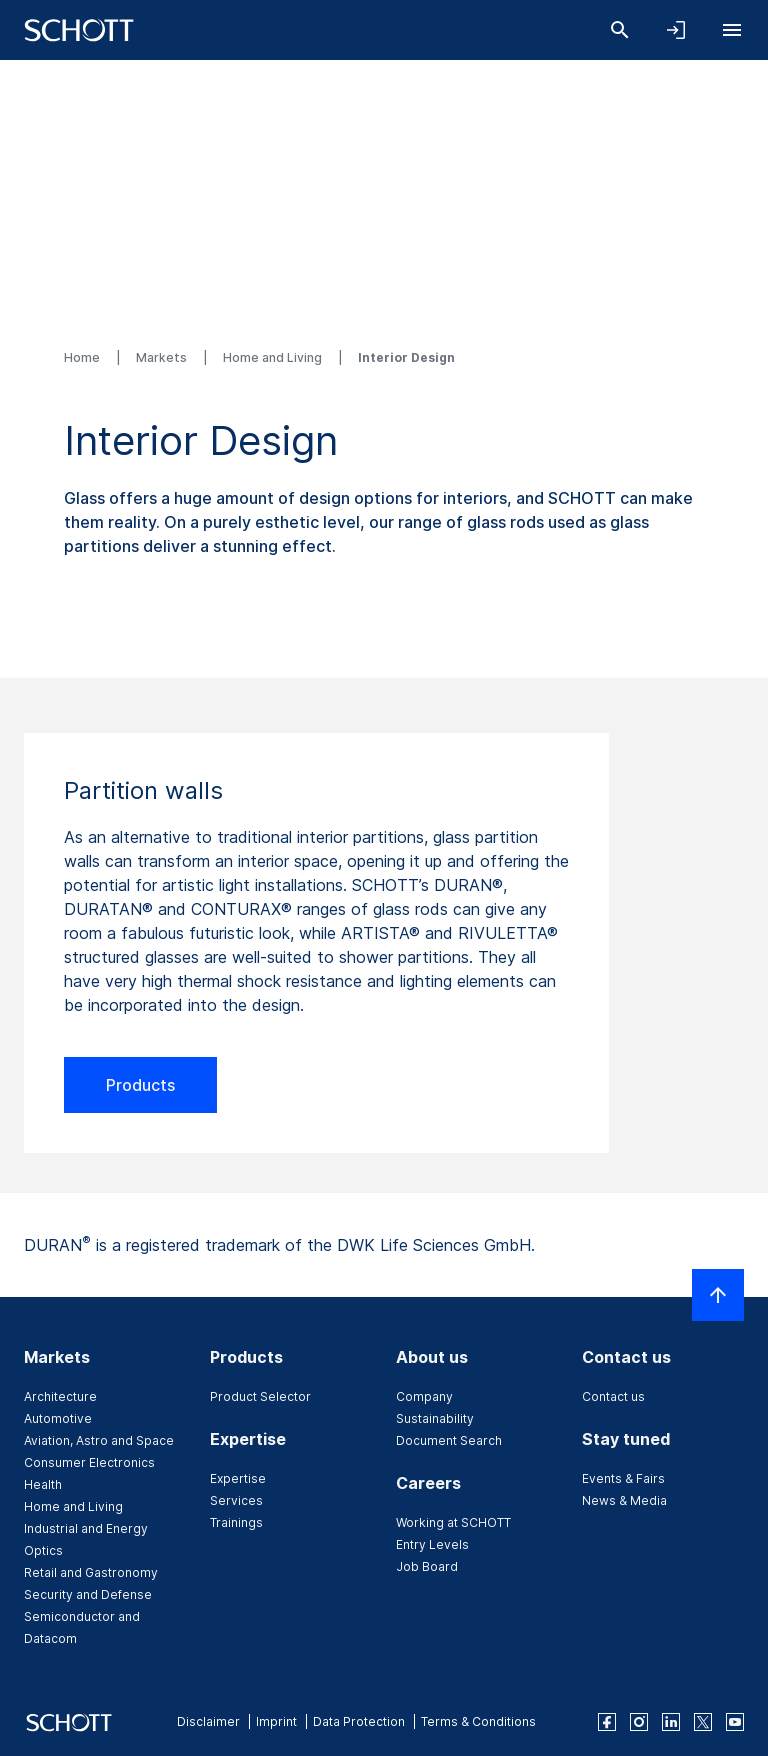 The image size is (768, 1756). Describe the element at coordinates (432, 1544) in the screenshot. I see `Entry Levels` at that location.